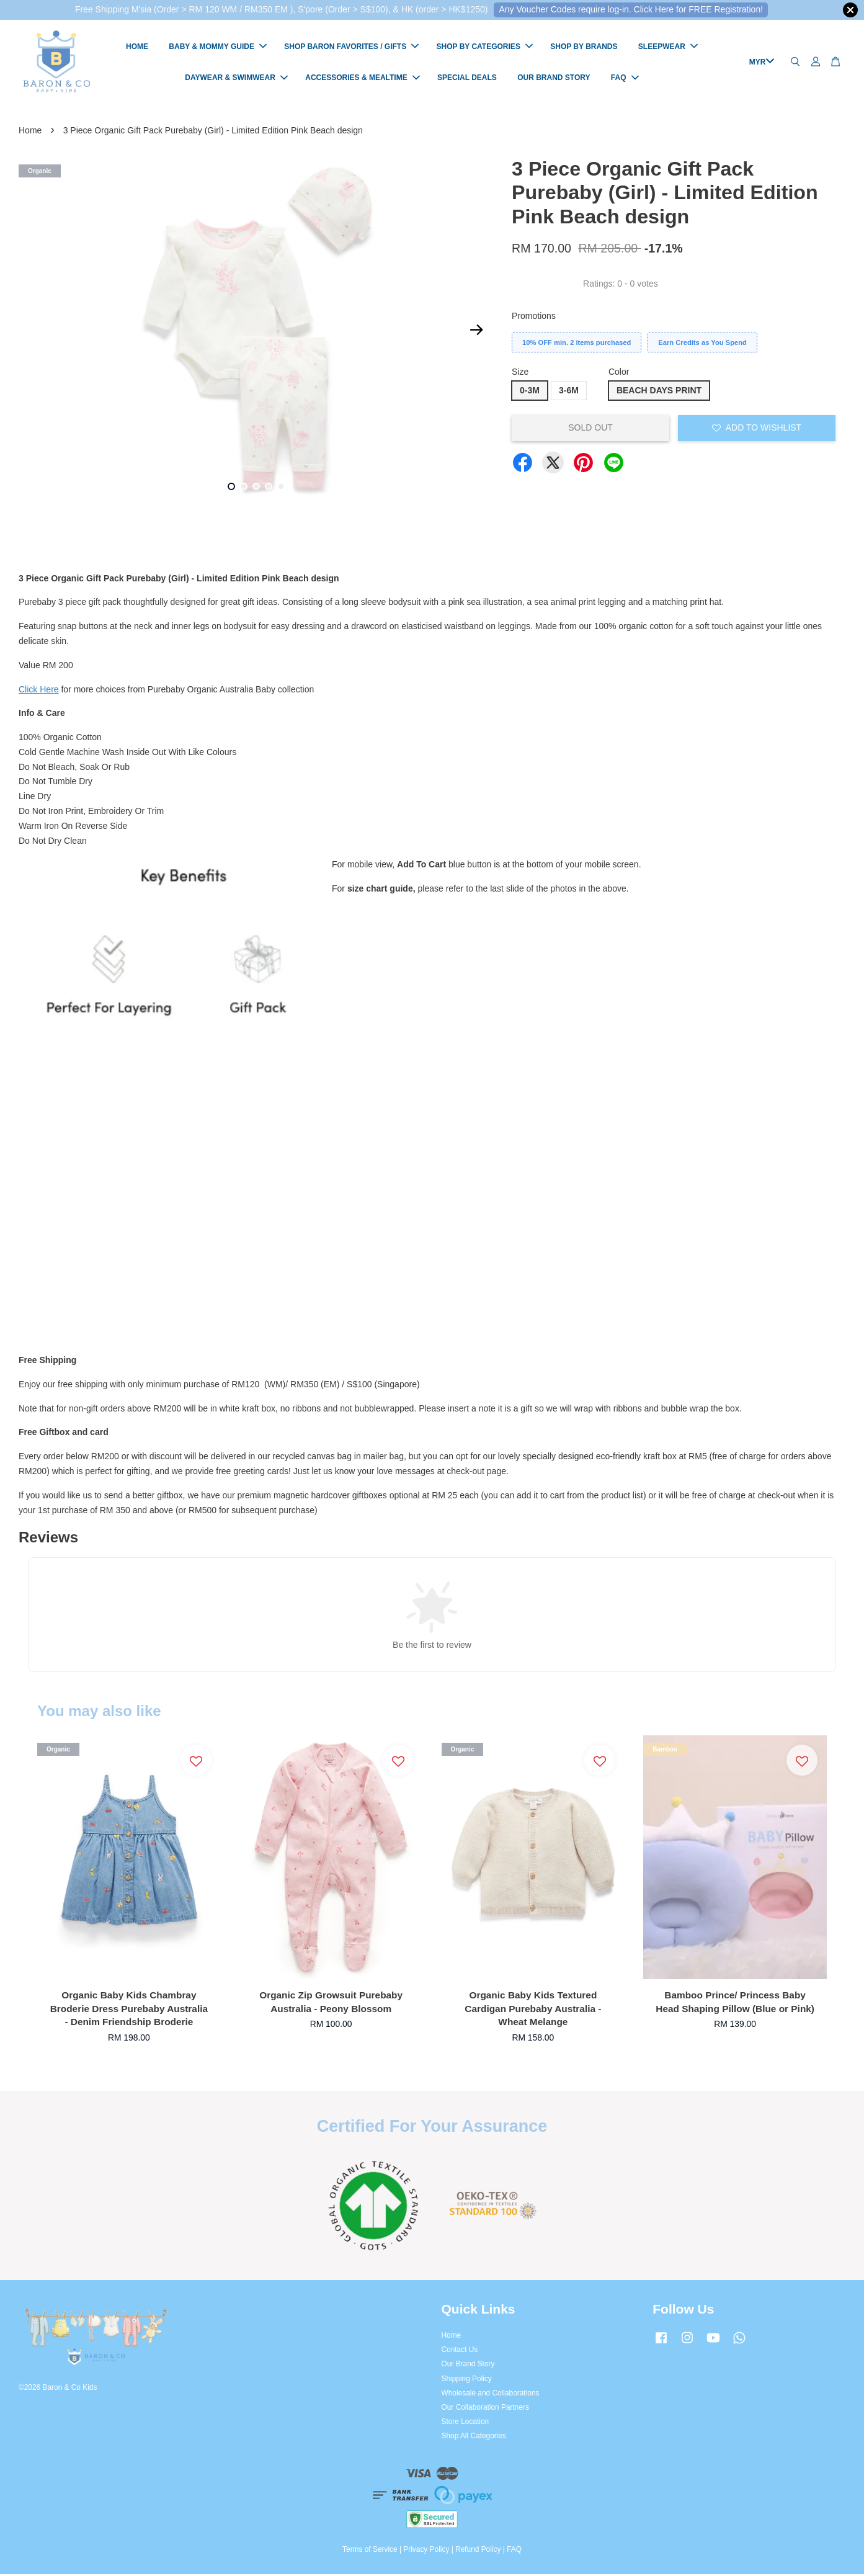 This screenshot has height=2576, width=864. Describe the element at coordinates (468, 2366) in the screenshot. I see `Our Brand Story` at that location.